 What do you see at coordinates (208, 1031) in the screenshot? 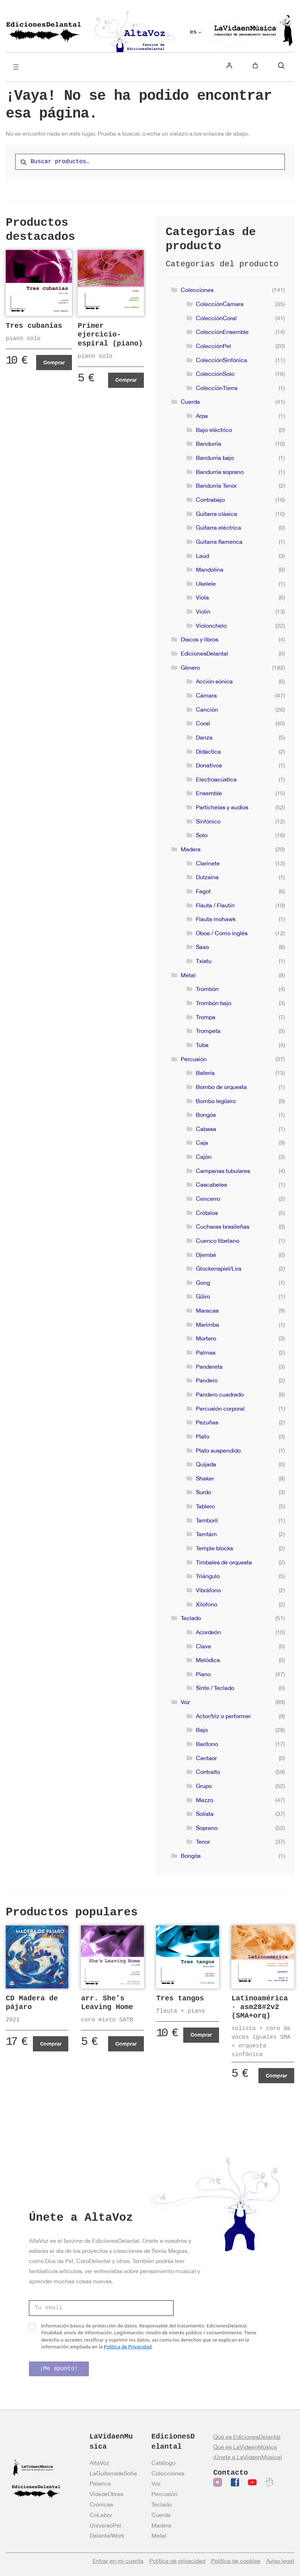
I see `Trompeta` at bounding box center [208, 1031].